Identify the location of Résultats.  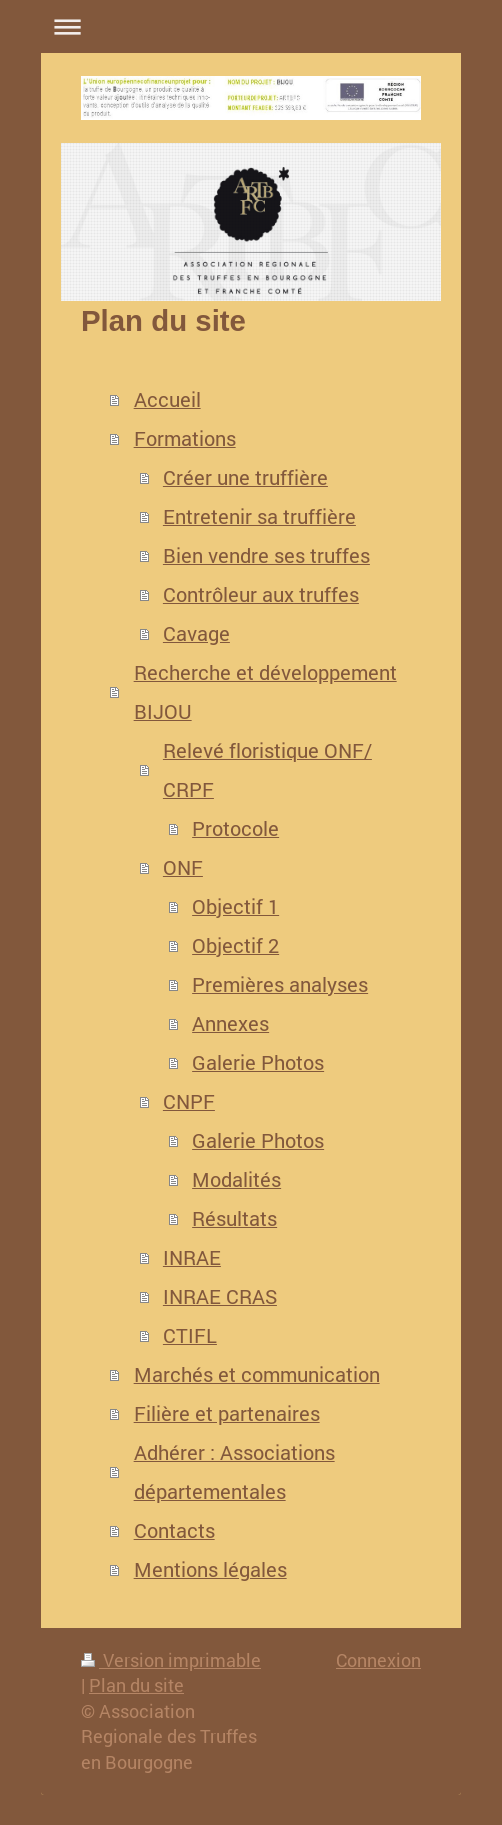
(234, 1218).